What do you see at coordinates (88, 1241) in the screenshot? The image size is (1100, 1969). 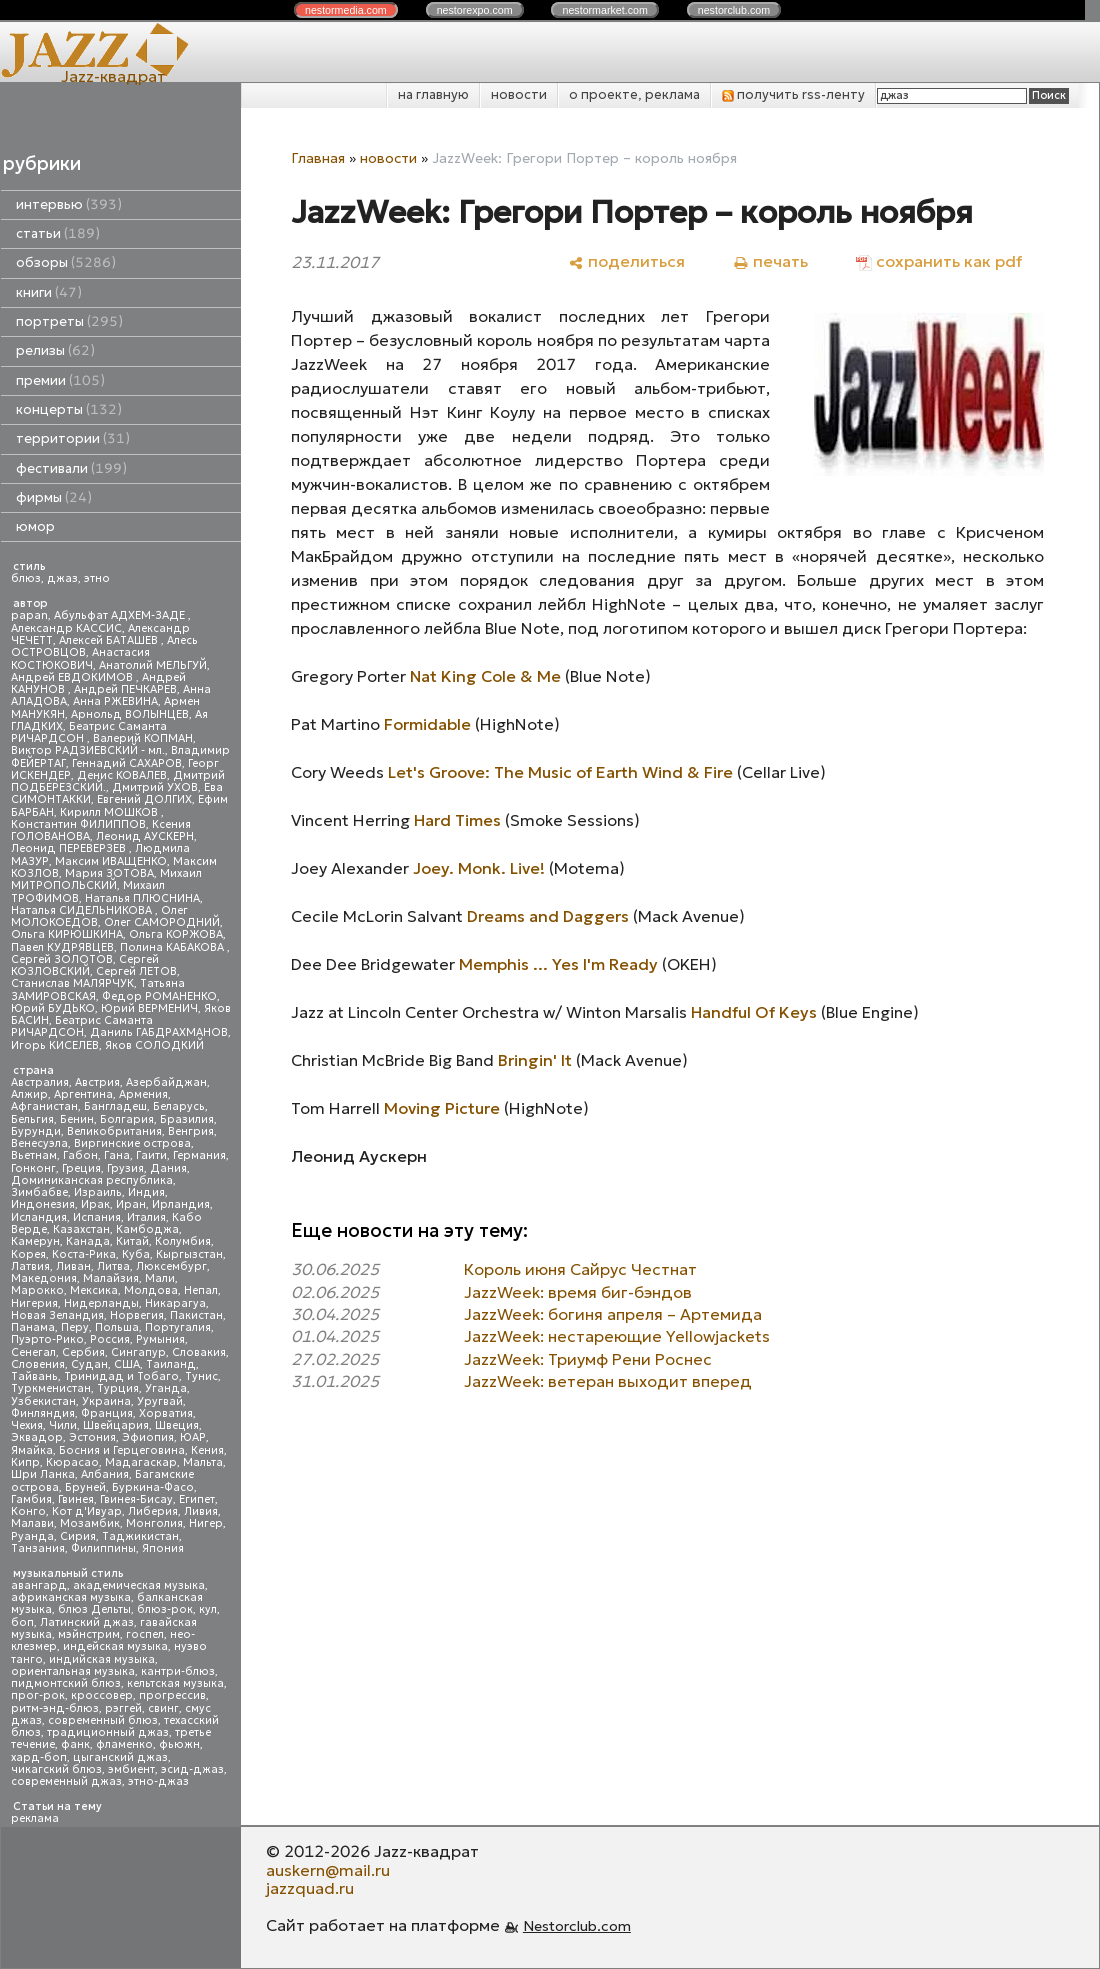 I see `Канада` at bounding box center [88, 1241].